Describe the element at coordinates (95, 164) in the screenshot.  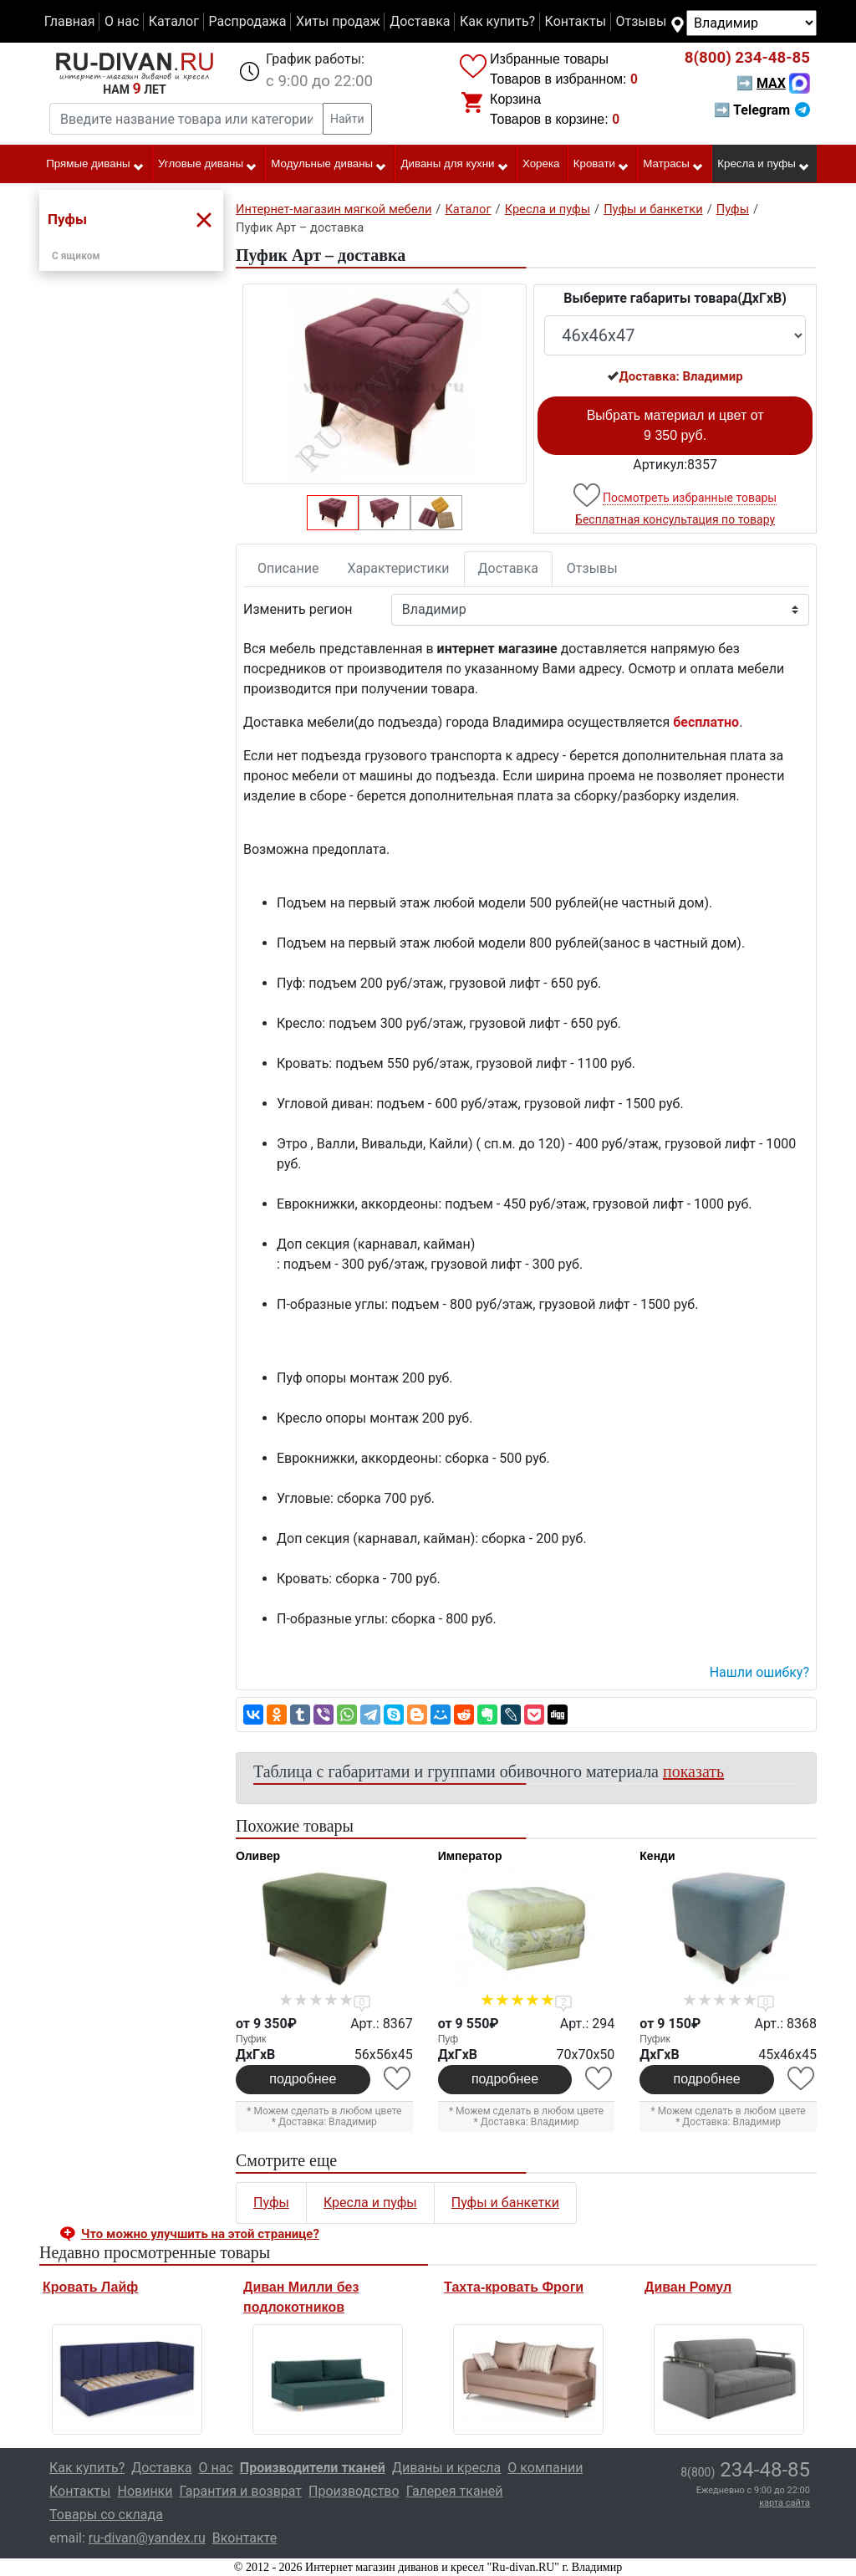
I see `Прямые диваны` at that location.